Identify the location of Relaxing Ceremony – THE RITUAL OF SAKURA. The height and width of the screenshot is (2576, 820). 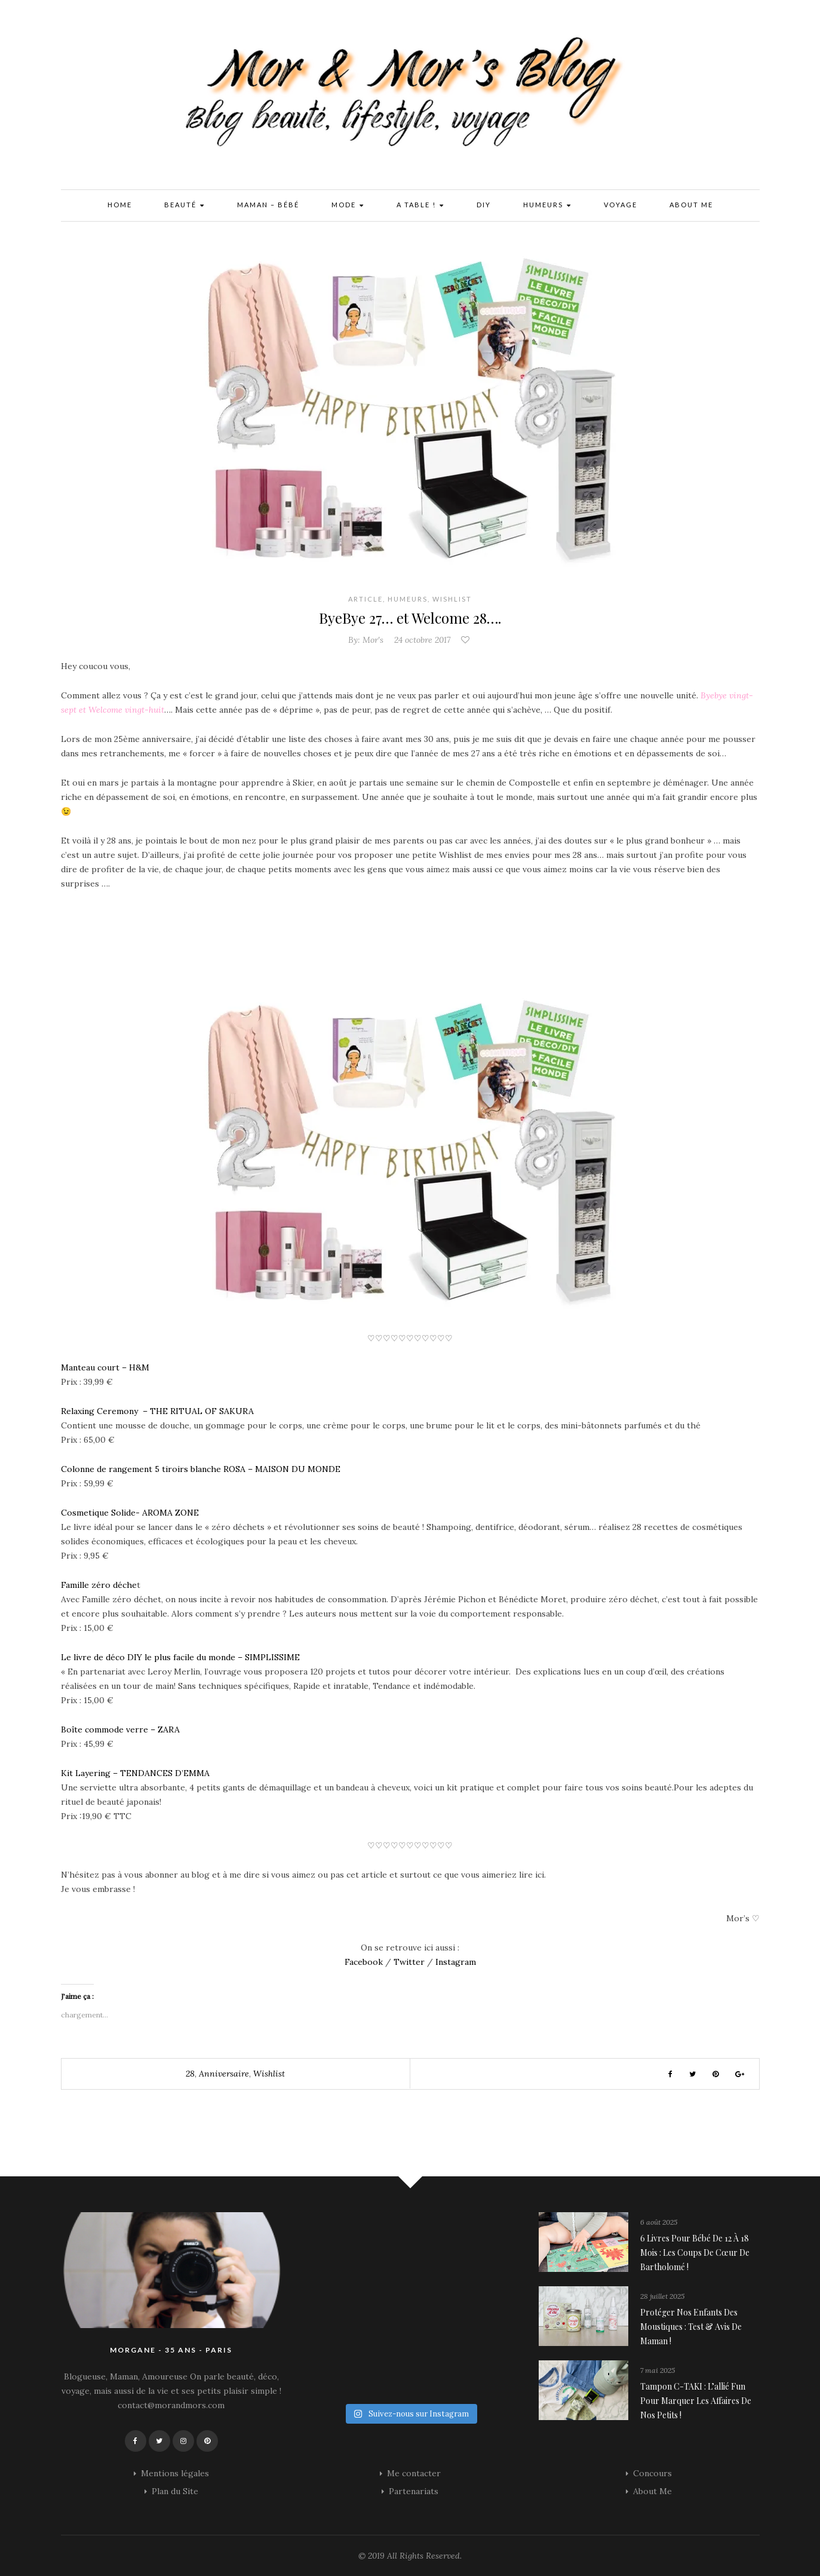
(157, 1411).